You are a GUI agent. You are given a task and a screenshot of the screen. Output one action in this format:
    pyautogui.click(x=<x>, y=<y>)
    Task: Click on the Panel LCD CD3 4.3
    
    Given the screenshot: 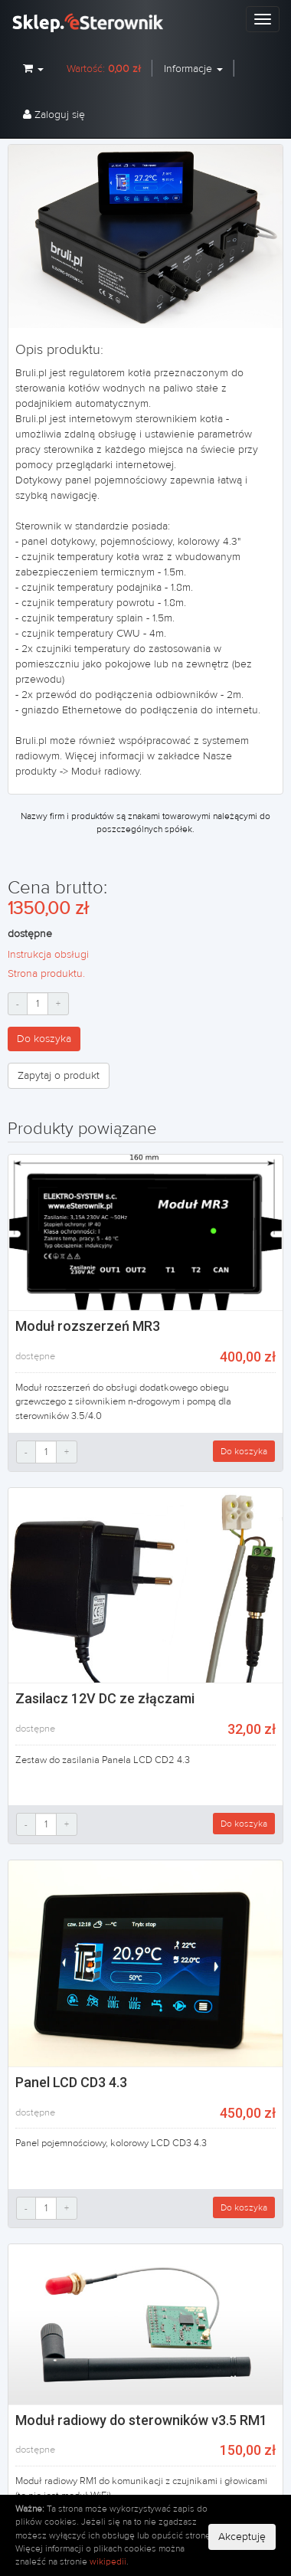 What is the action you would take?
    pyautogui.click(x=71, y=2082)
    